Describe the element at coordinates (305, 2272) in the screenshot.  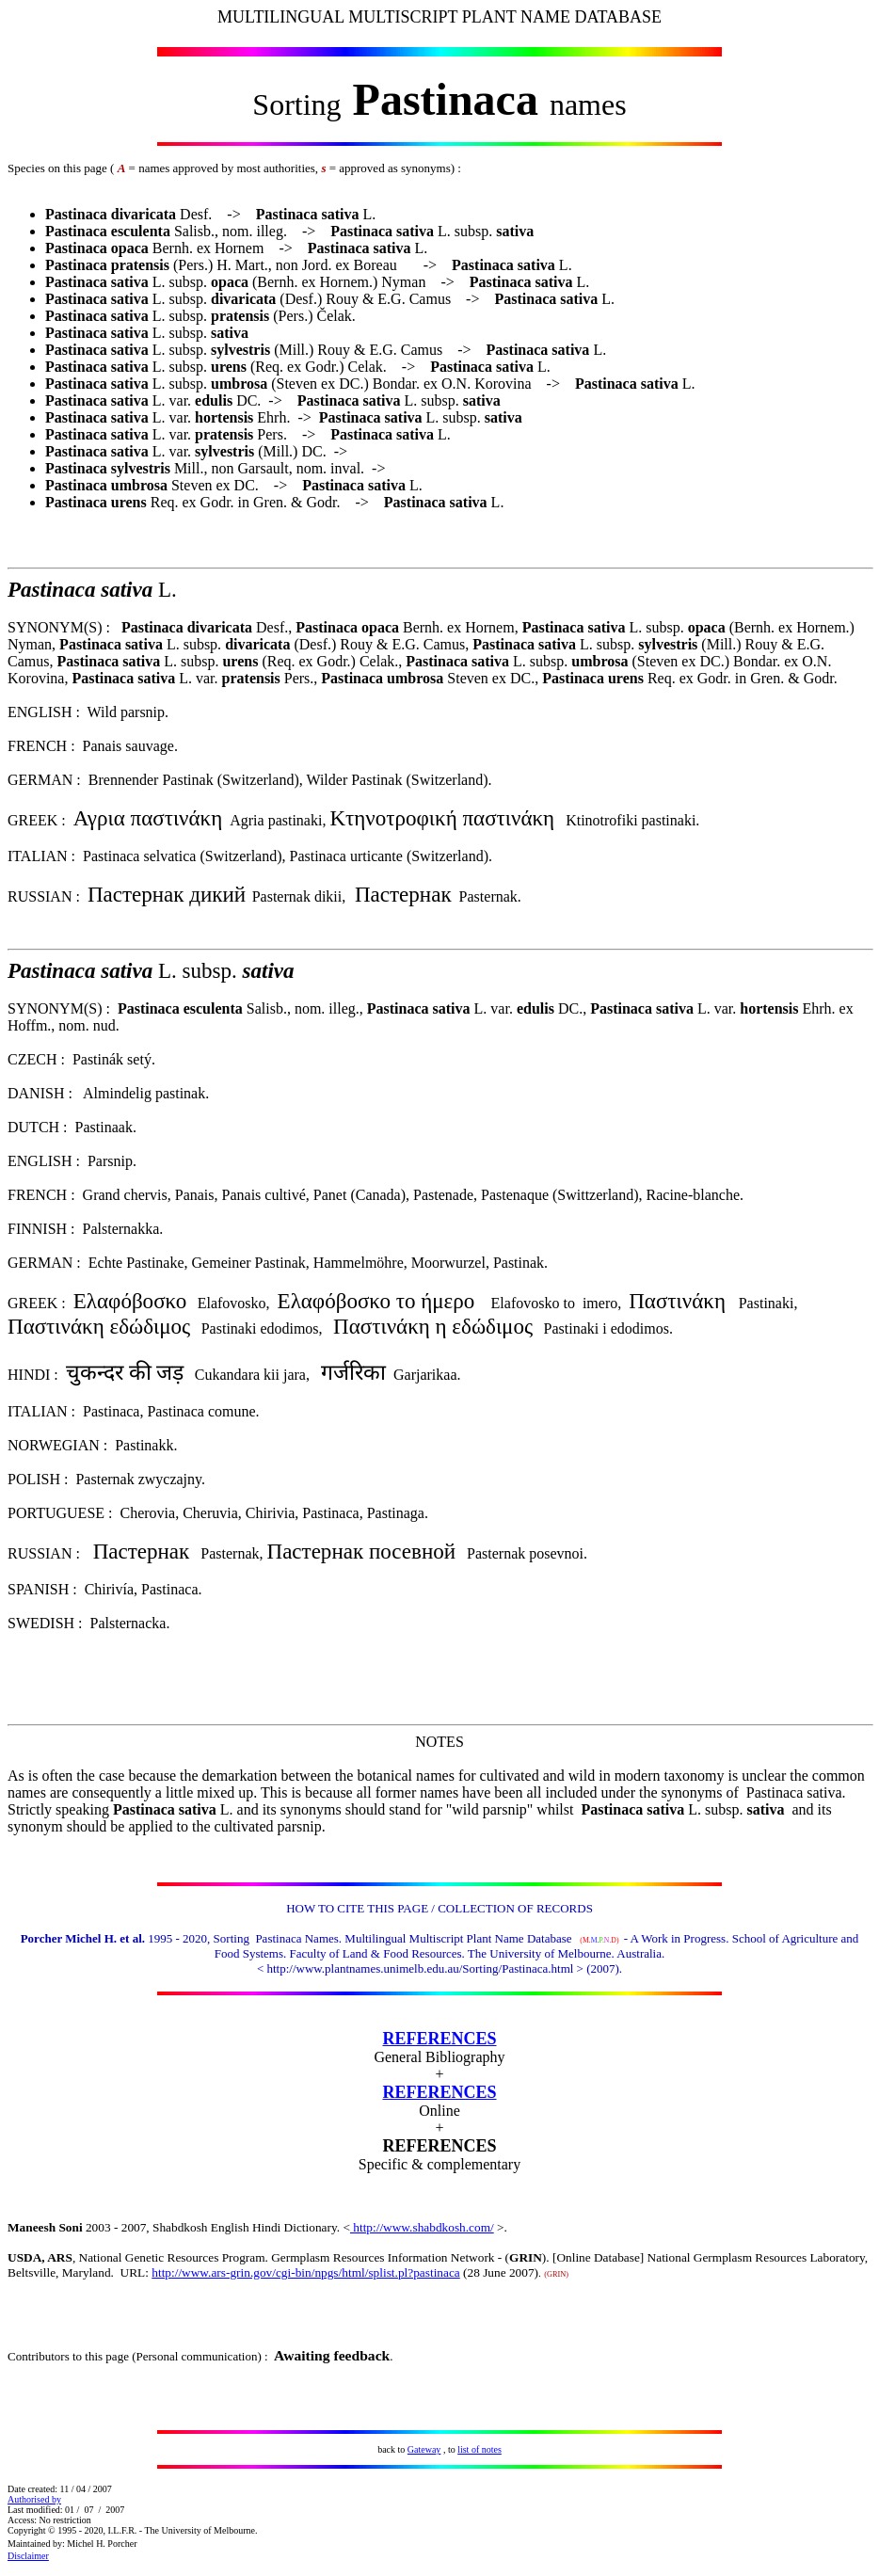
I see `http://www.ars-grin.gov/cgi-bin/npgs/html/splist.pl?pastinaca` at that location.